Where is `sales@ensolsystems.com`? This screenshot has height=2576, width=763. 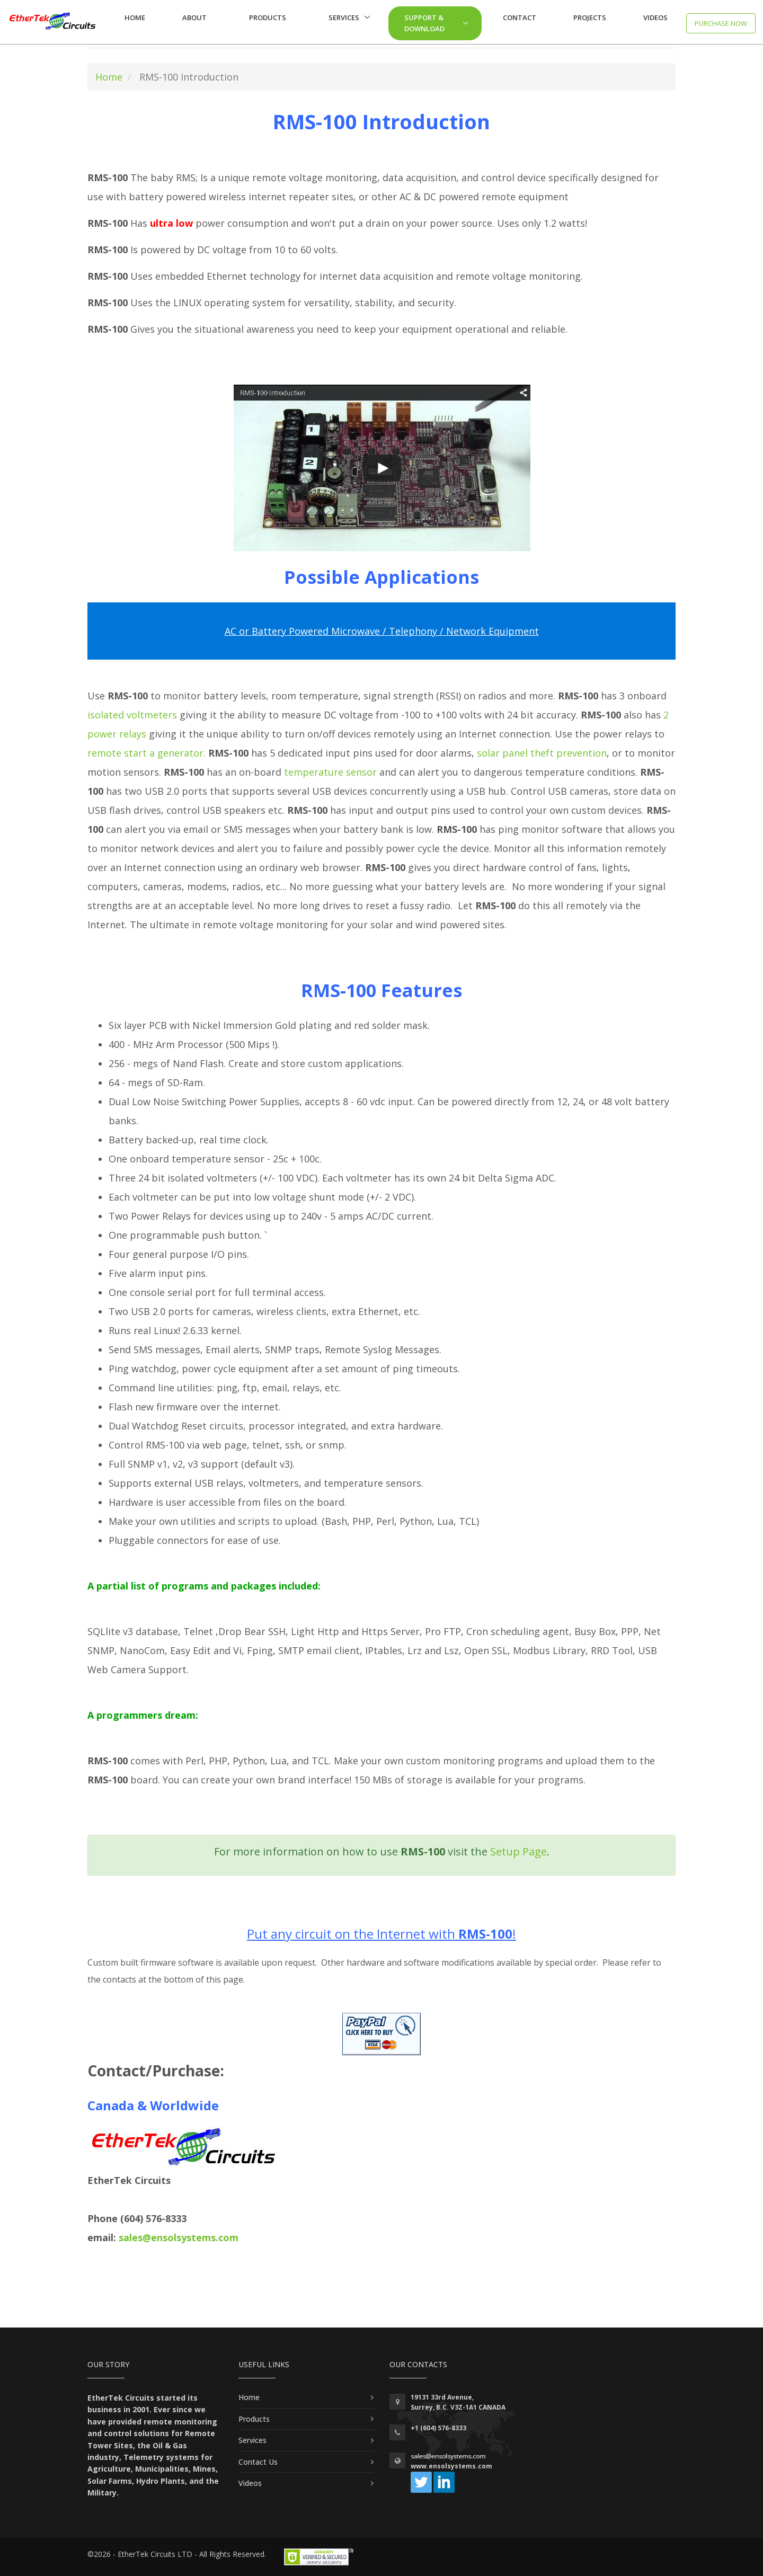
sales@ensolsystems.com is located at coordinates (178, 2237).